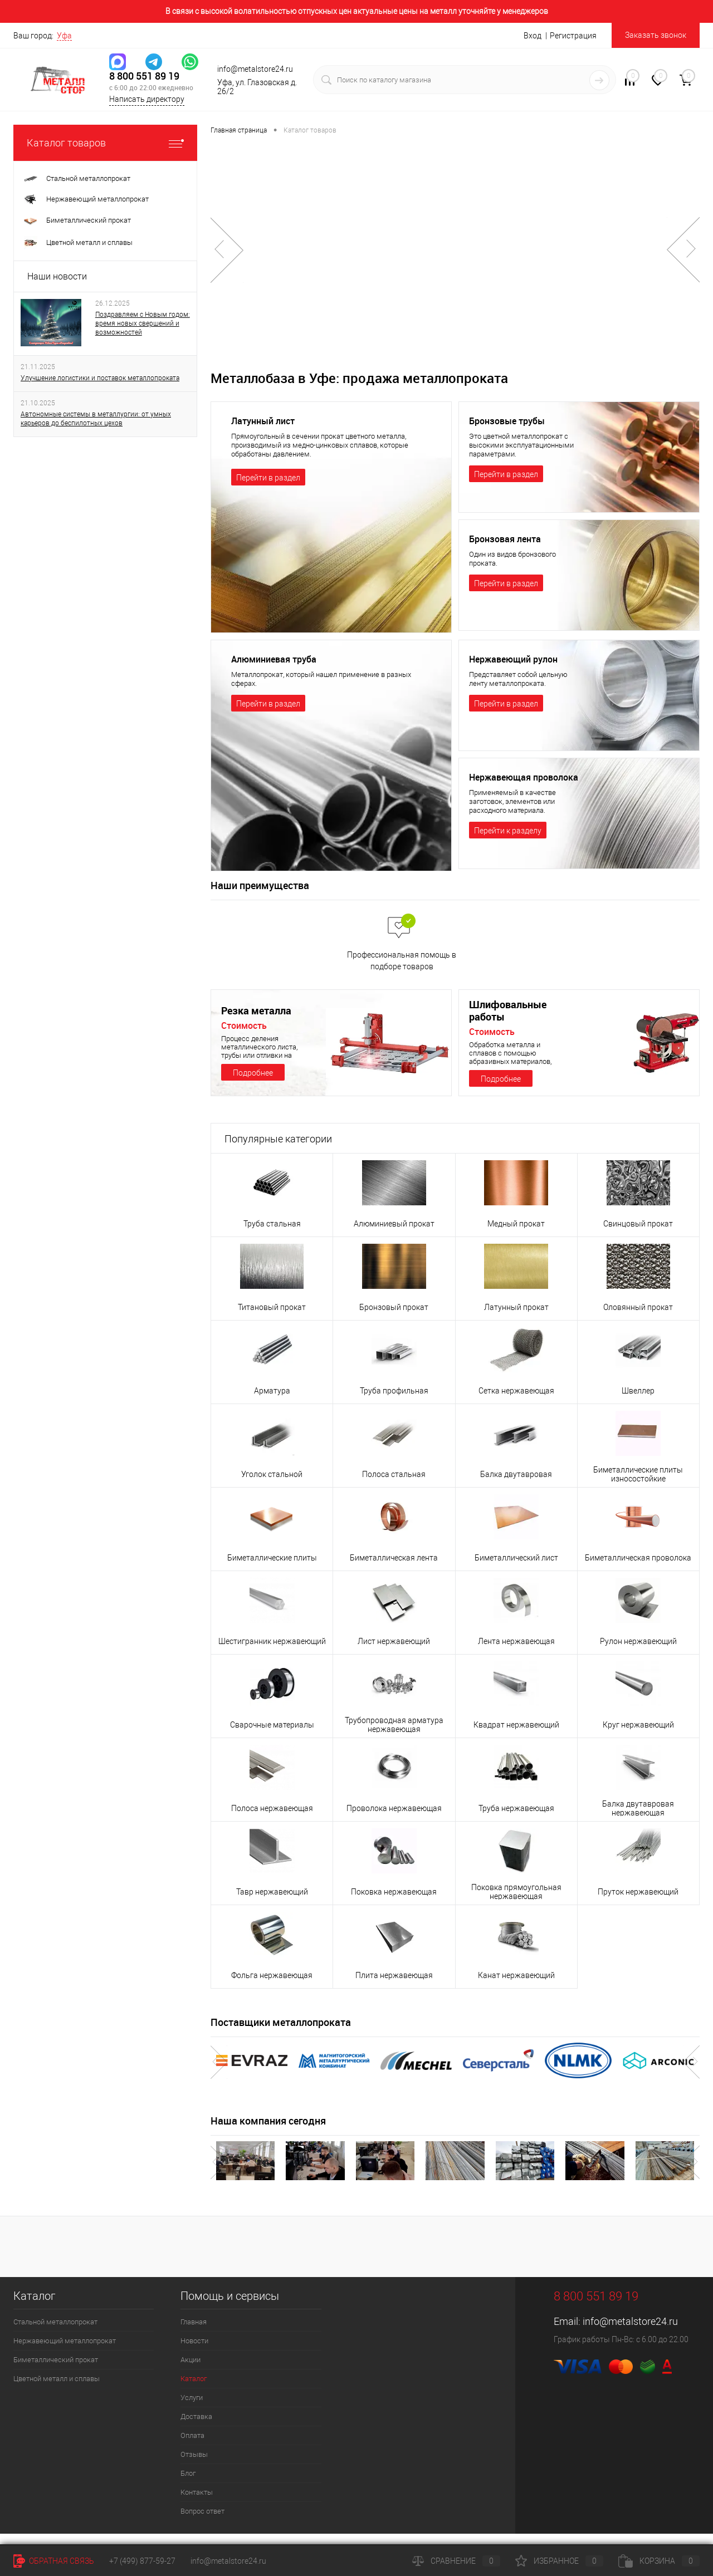 The height and width of the screenshot is (2576, 713). I want to click on Биметаллический лист, so click(516, 1569).